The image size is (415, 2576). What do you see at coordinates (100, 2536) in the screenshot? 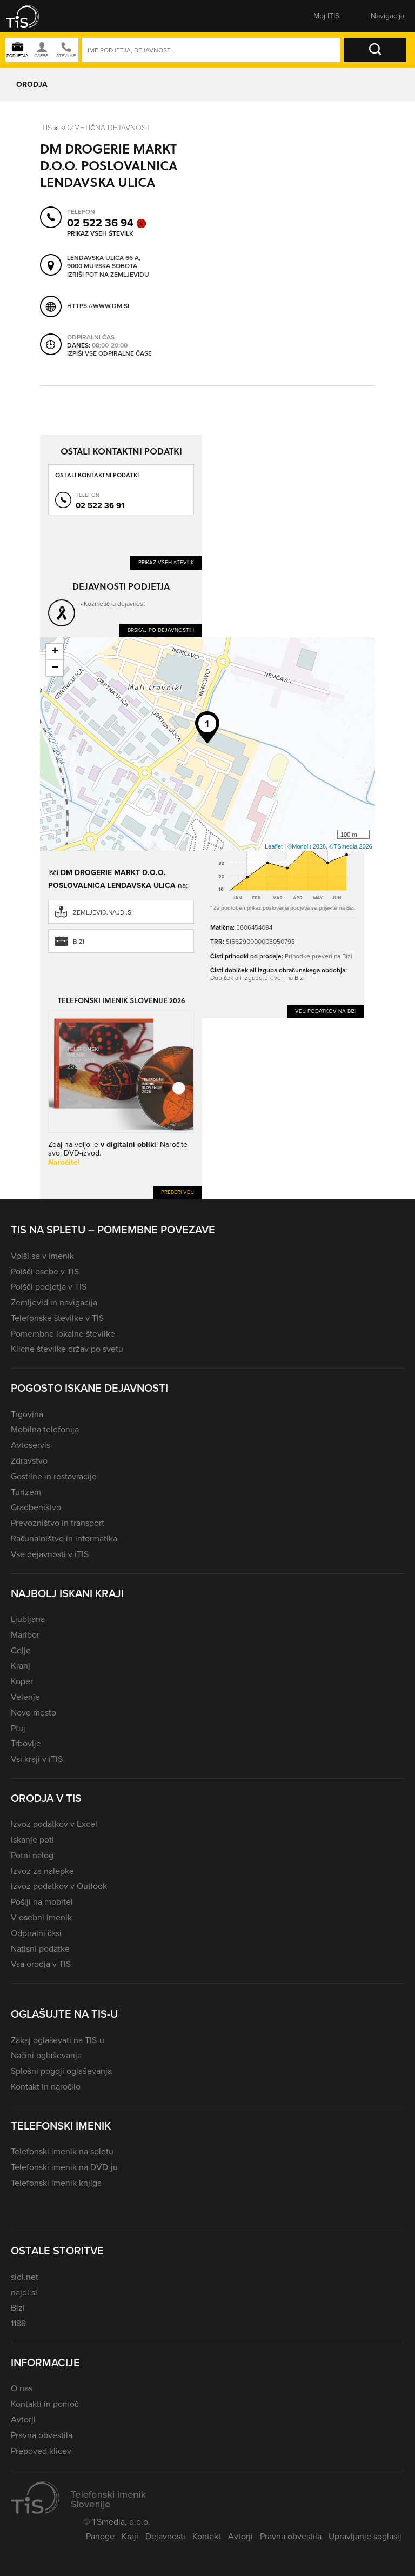
I see `Panoge` at bounding box center [100, 2536].